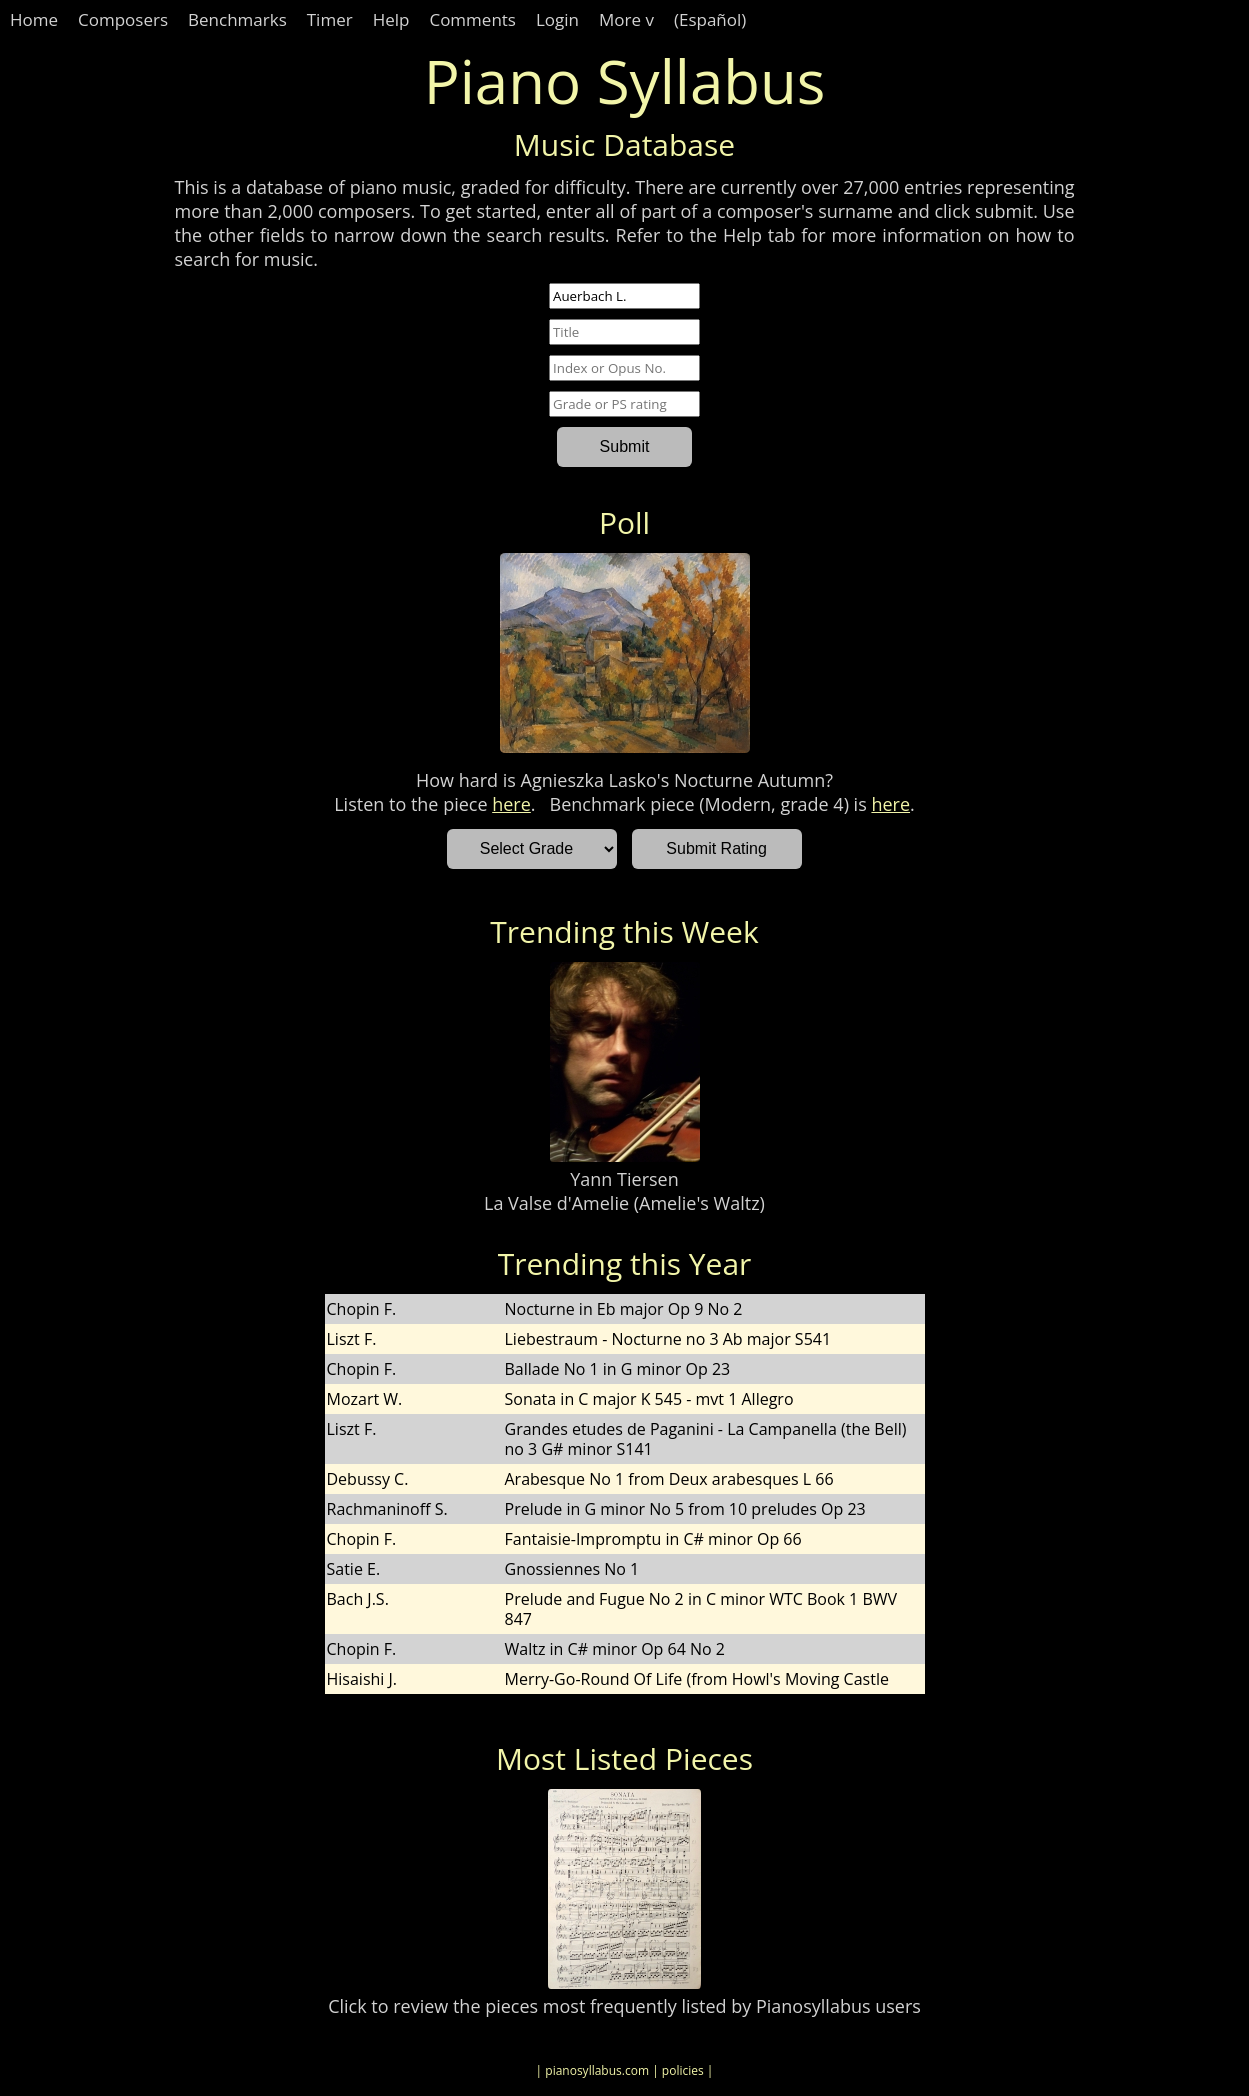 The width and height of the screenshot is (1249, 2096). What do you see at coordinates (330, 19) in the screenshot?
I see `Timer` at bounding box center [330, 19].